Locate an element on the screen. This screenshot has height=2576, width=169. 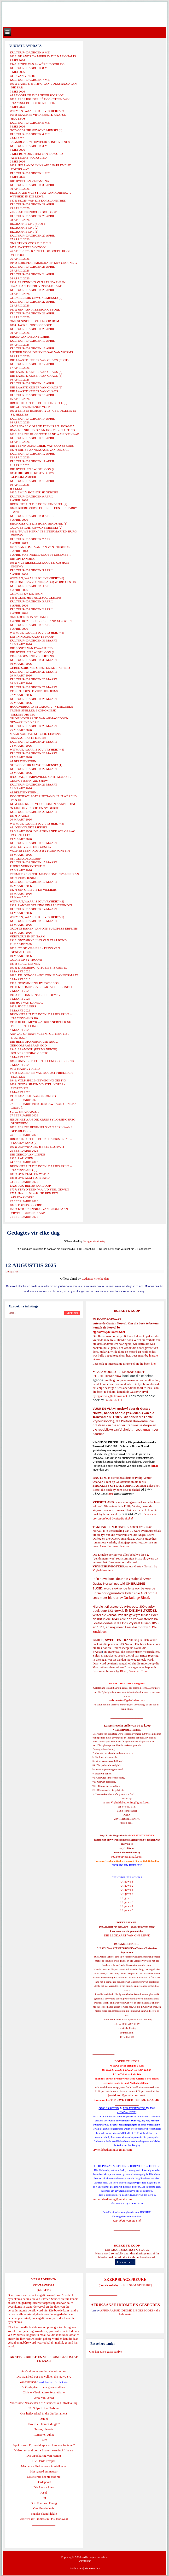
redakteur48@gmail.com is located at coordinates (126, 1856).